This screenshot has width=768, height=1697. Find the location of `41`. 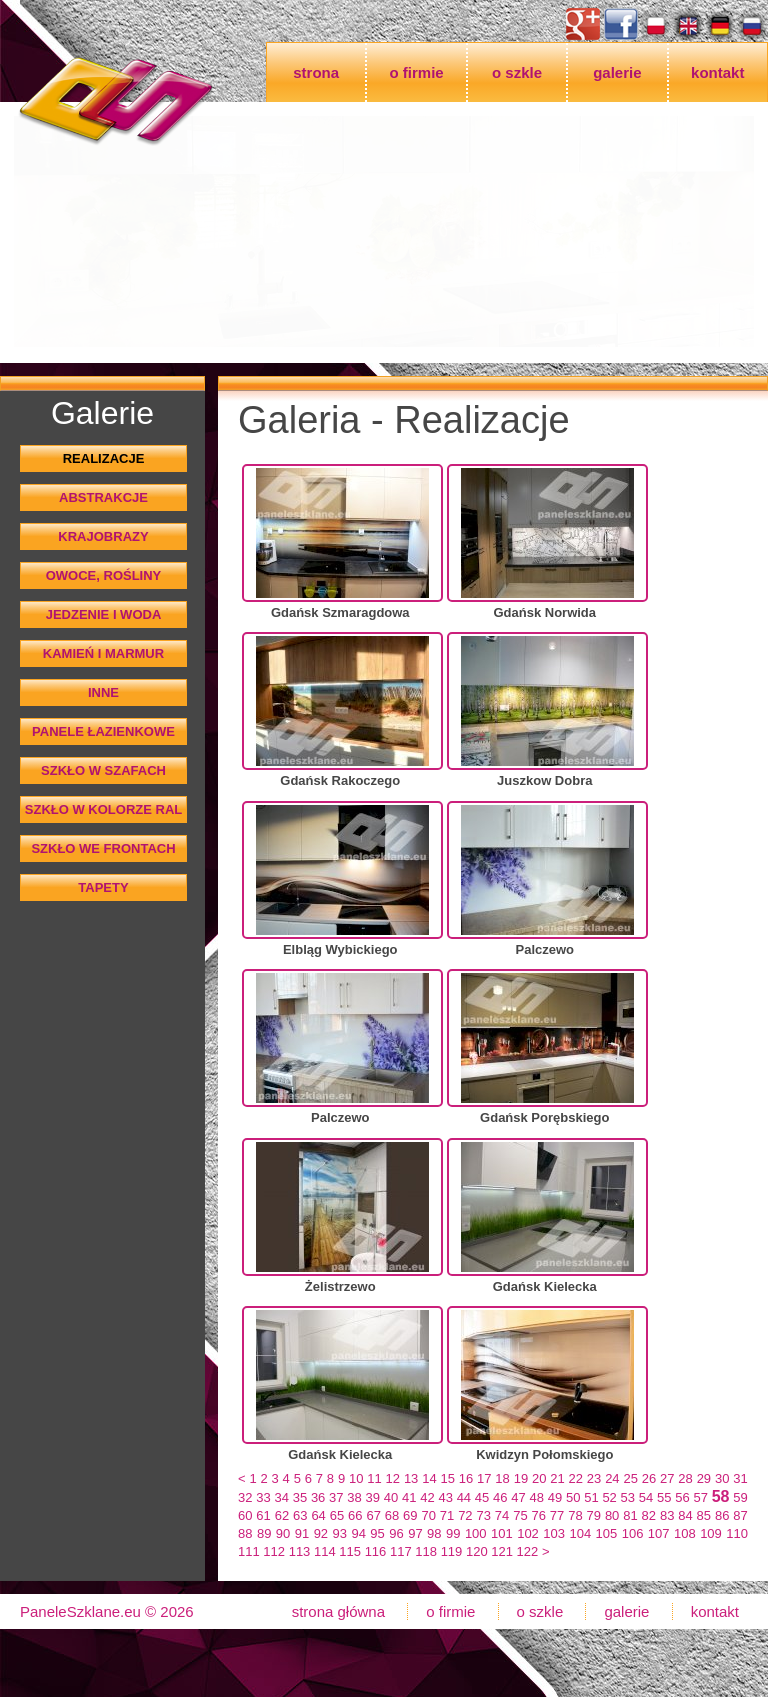

41 is located at coordinates (409, 1497).